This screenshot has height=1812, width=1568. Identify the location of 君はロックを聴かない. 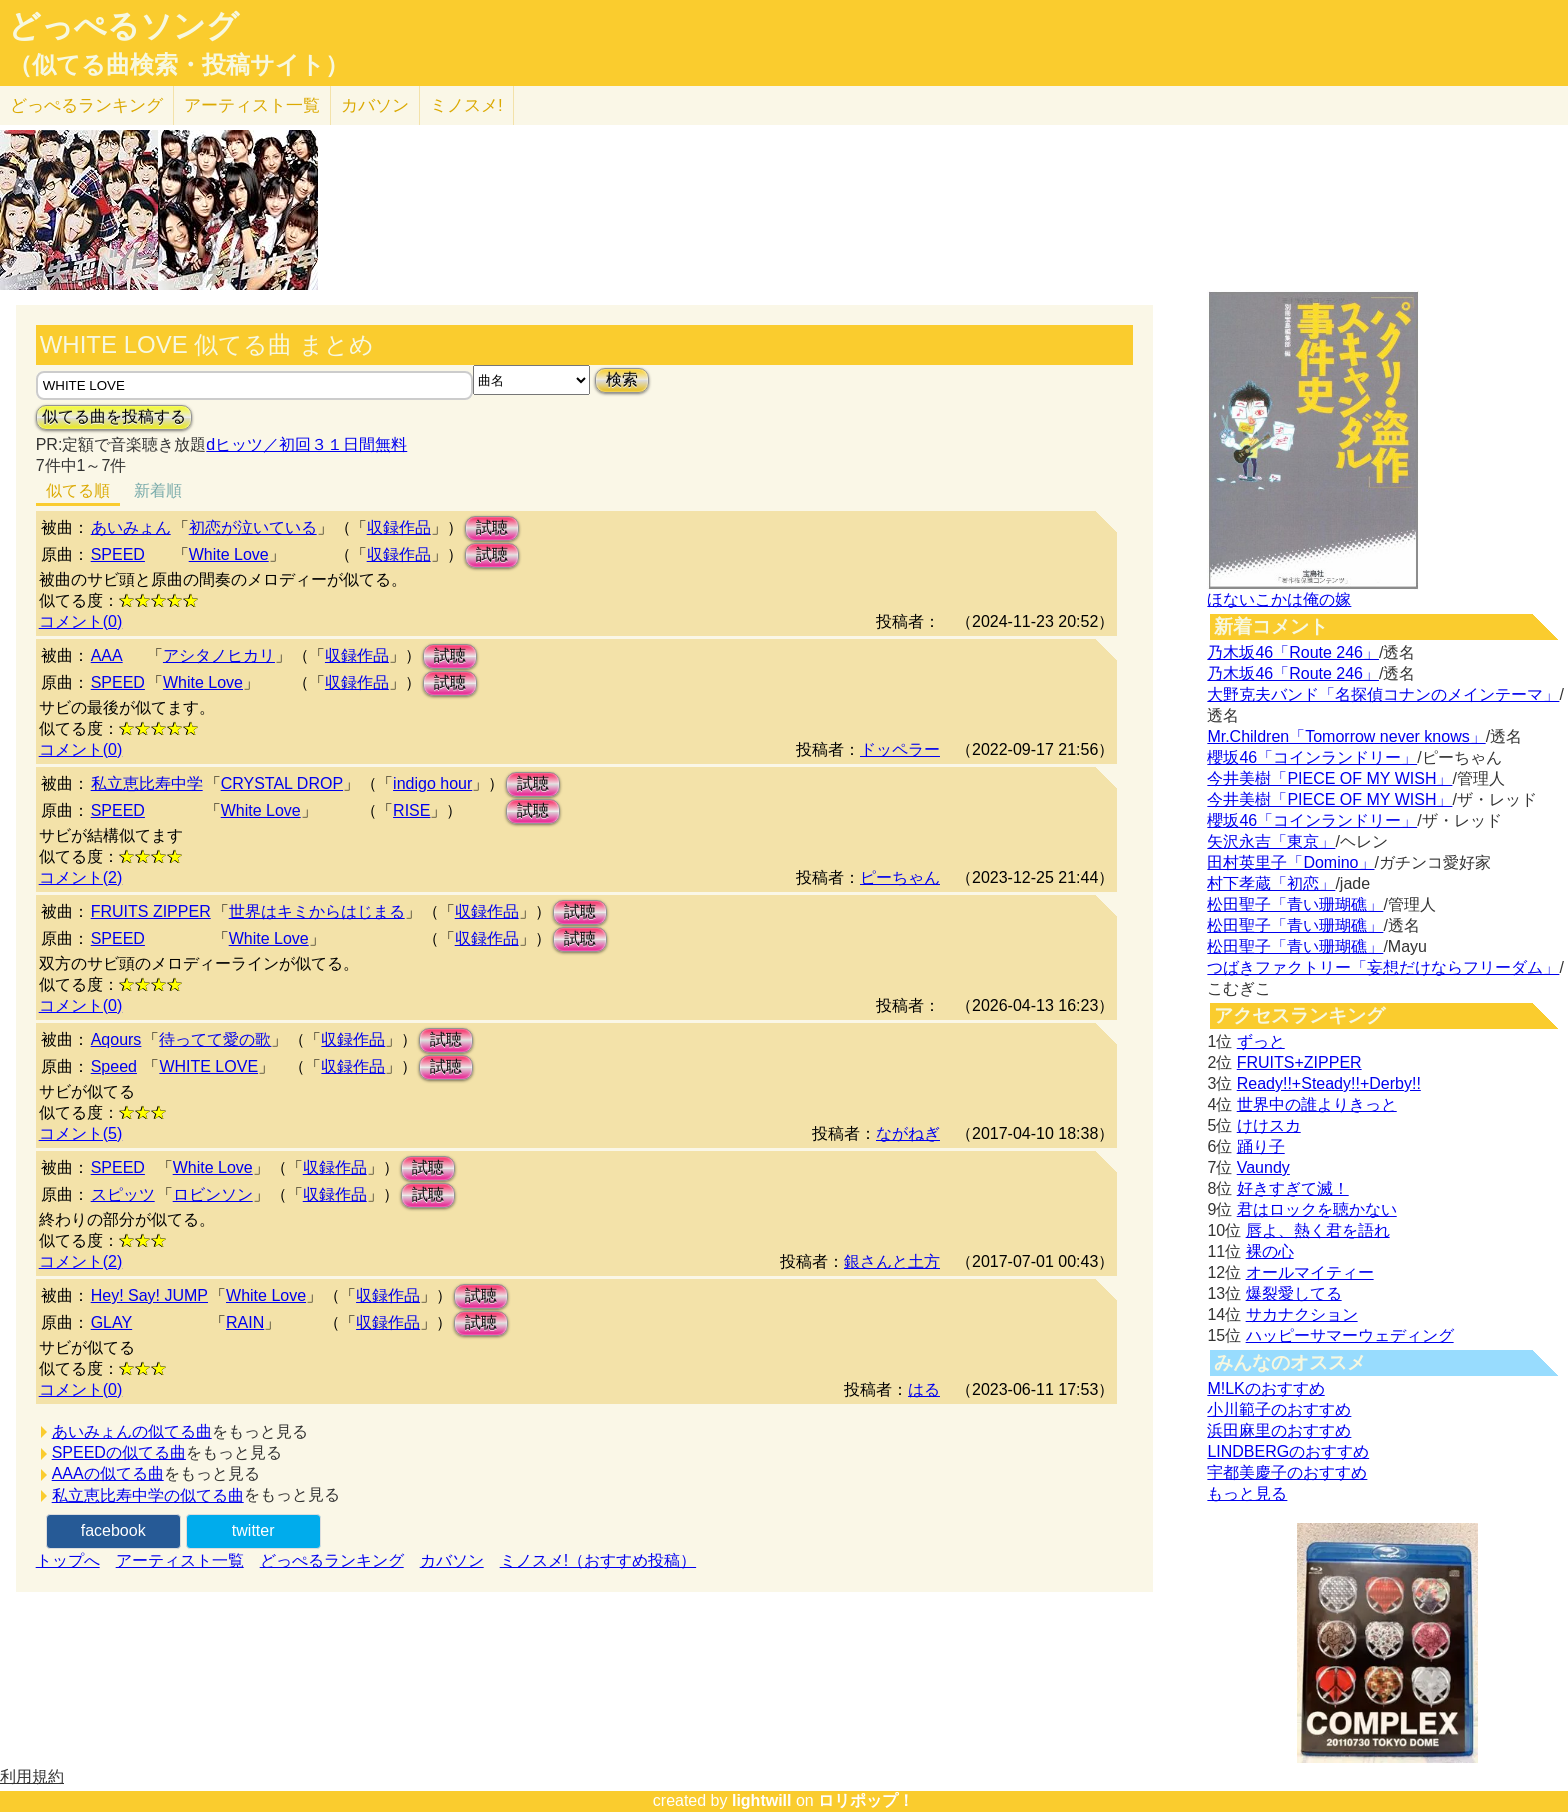
(1317, 1209).